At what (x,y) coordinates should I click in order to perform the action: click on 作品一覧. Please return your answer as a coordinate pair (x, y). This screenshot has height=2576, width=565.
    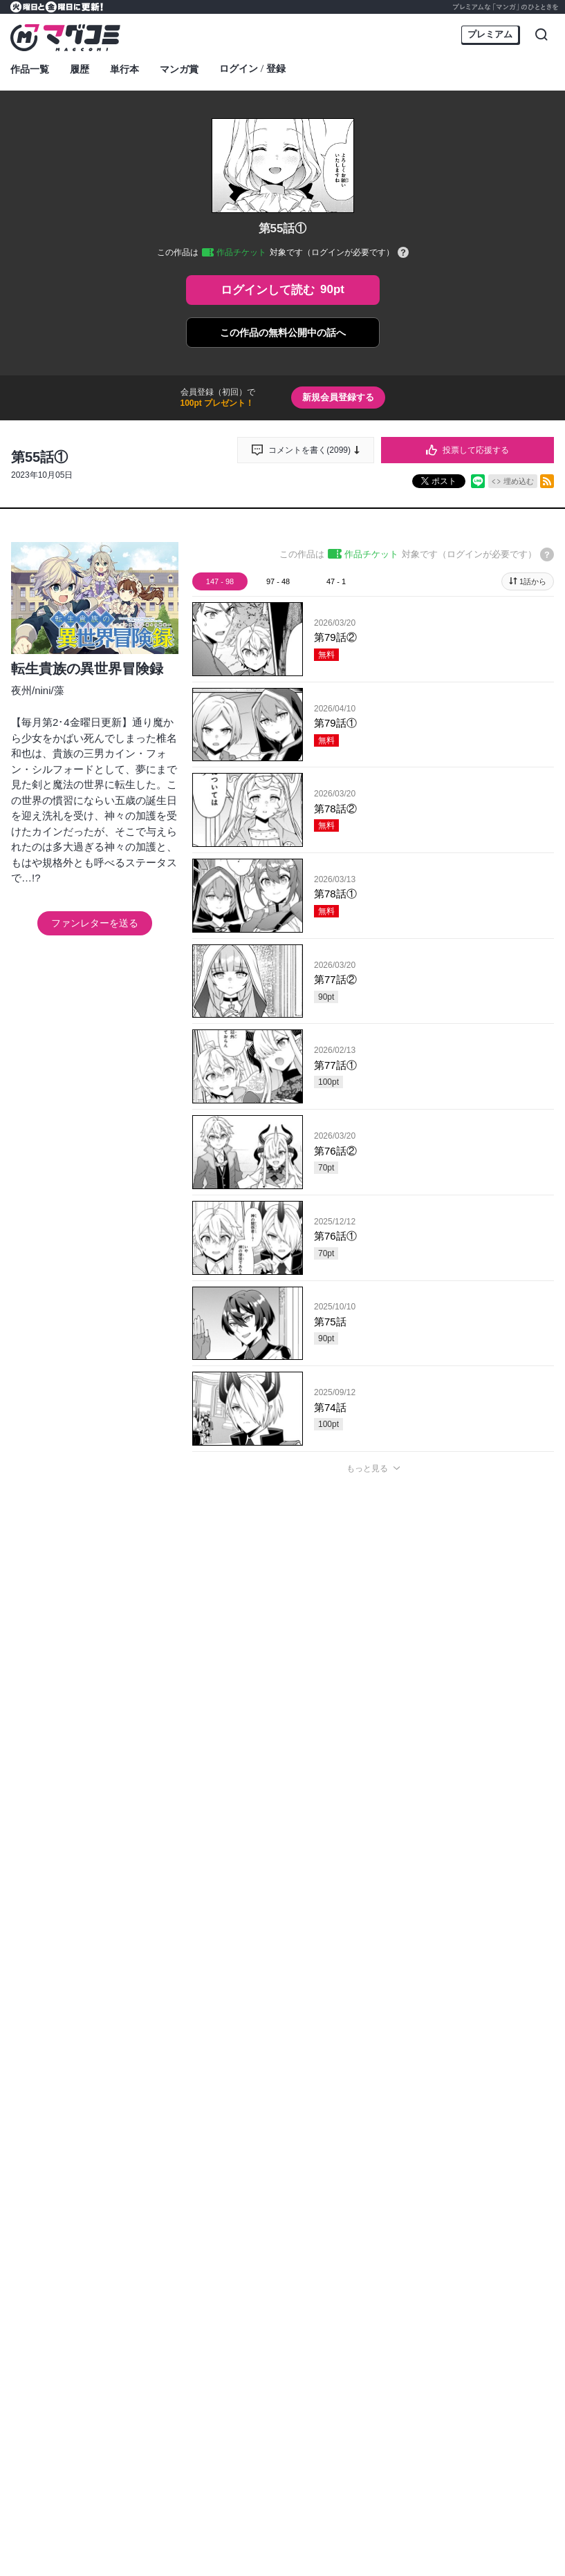
    Looking at the image, I should click on (29, 69).